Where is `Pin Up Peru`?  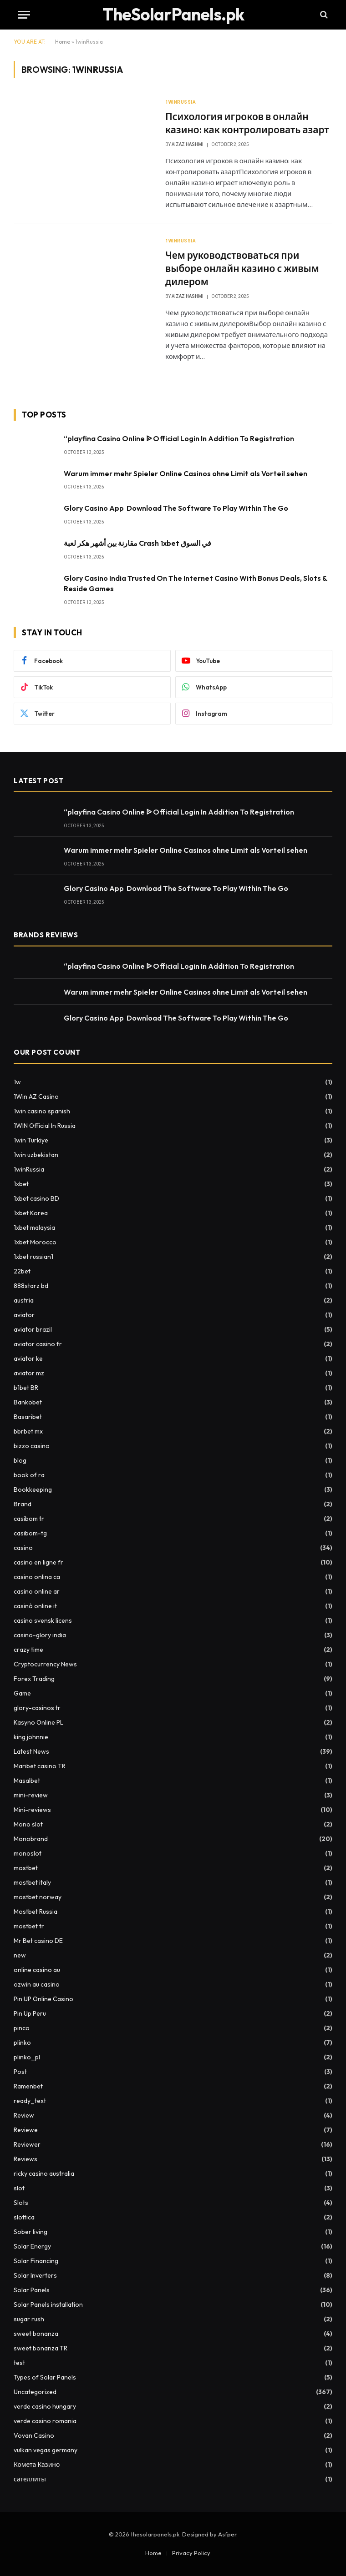 Pin Up Peru is located at coordinates (30, 2013).